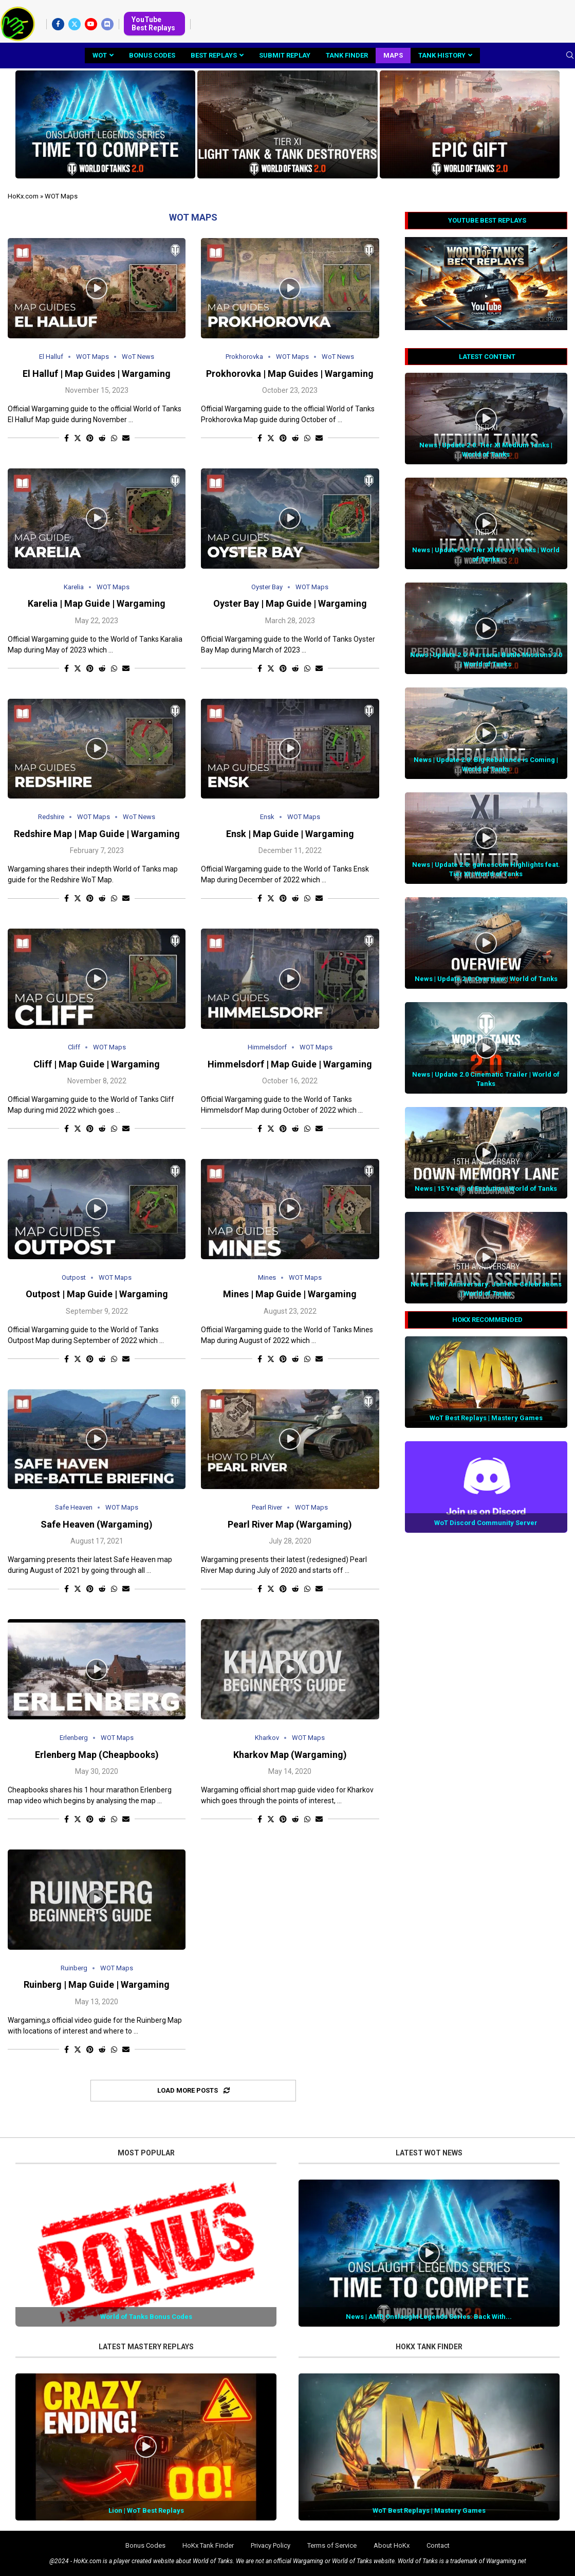 The width and height of the screenshot is (575, 2576). Describe the element at coordinates (96, 1064) in the screenshot. I see `Cliff | Map Guide | Wargaming` at that location.